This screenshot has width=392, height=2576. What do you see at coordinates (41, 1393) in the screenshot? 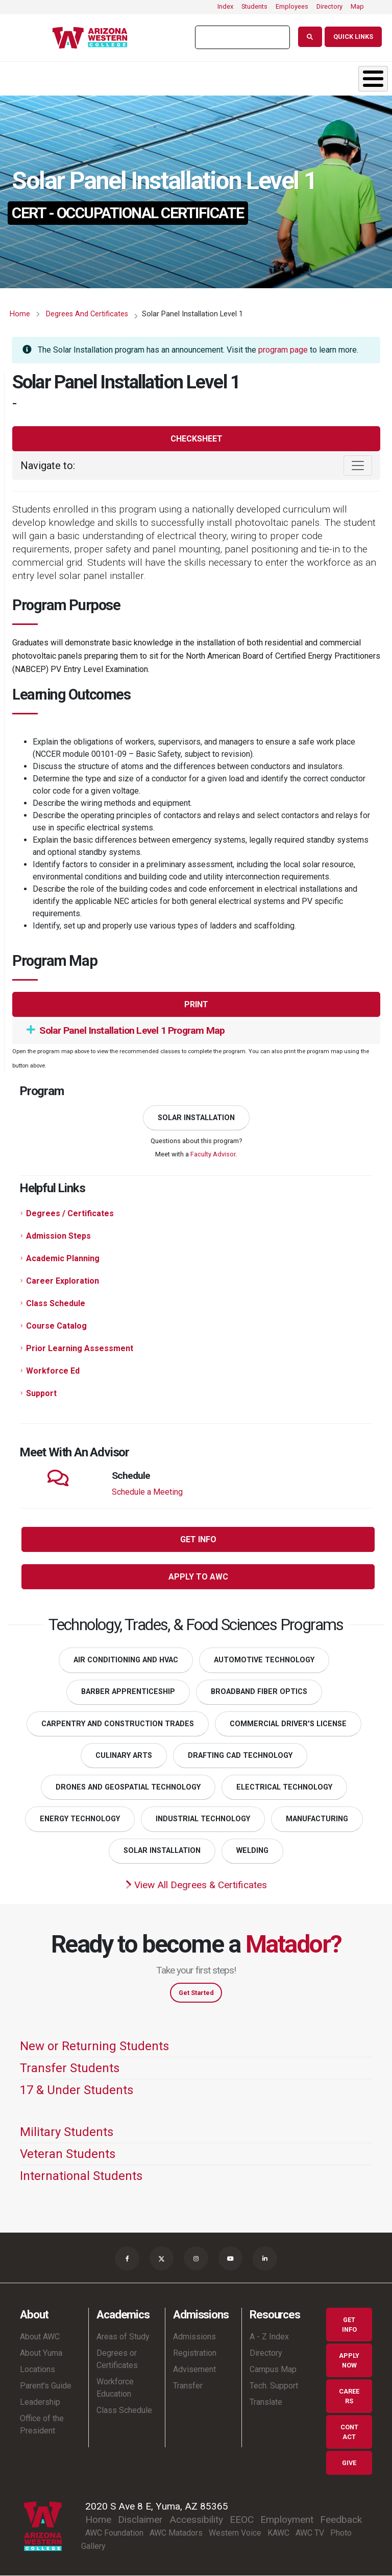
I see `Support` at bounding box center [41, 1393].